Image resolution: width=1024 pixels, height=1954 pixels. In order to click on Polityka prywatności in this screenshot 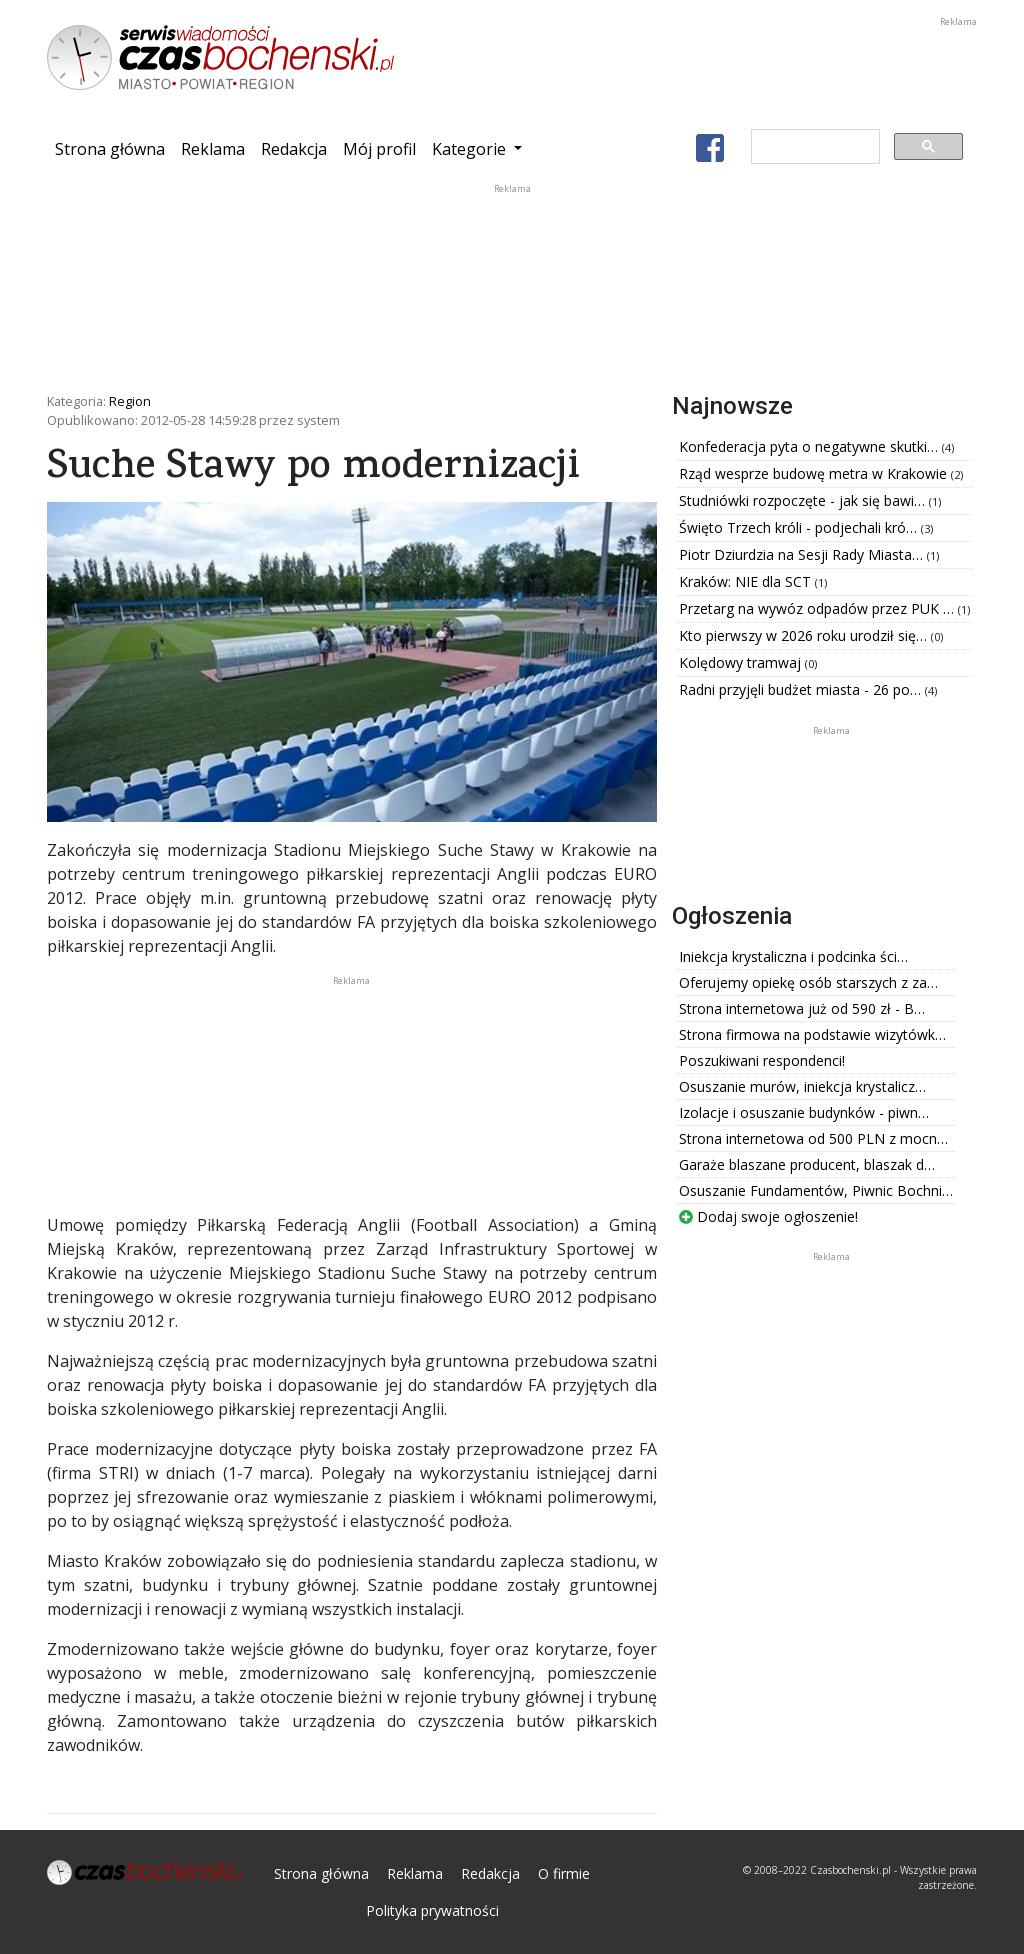, I will do `click(432, 1910)`.